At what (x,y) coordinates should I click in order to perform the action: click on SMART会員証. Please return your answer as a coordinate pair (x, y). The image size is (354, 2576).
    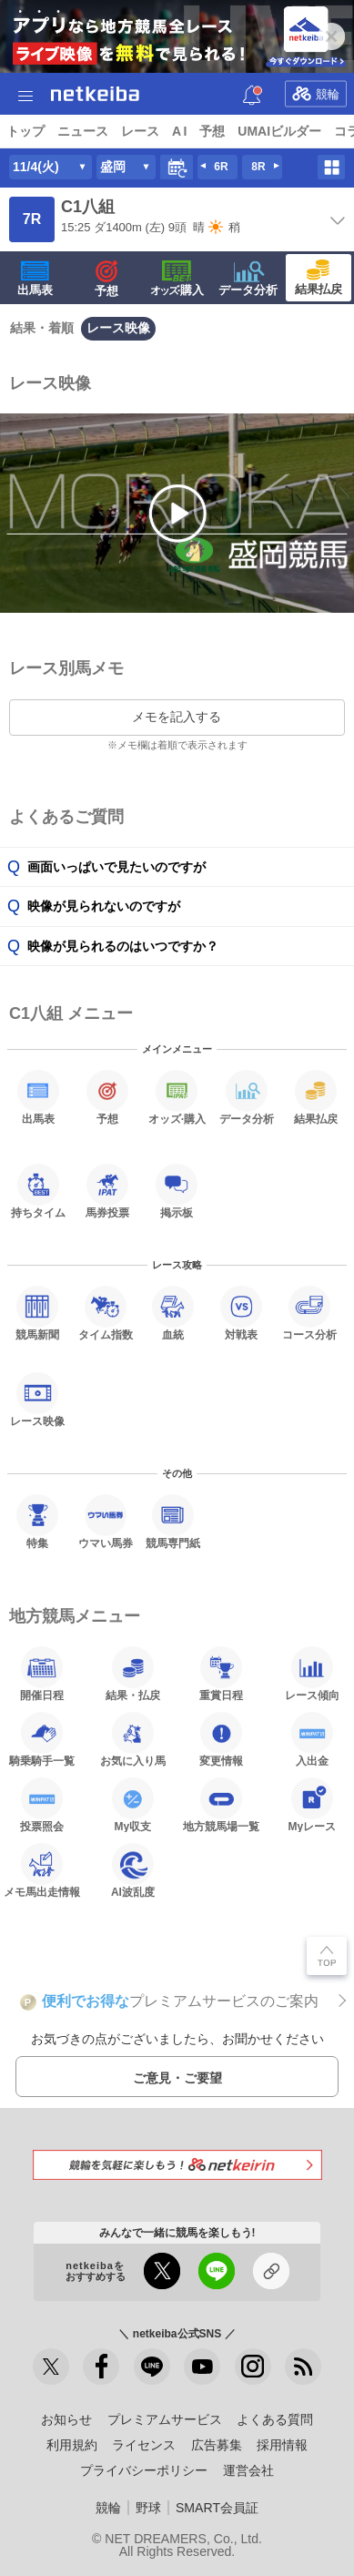
    Looking at the image, I should click on (217, 2507).